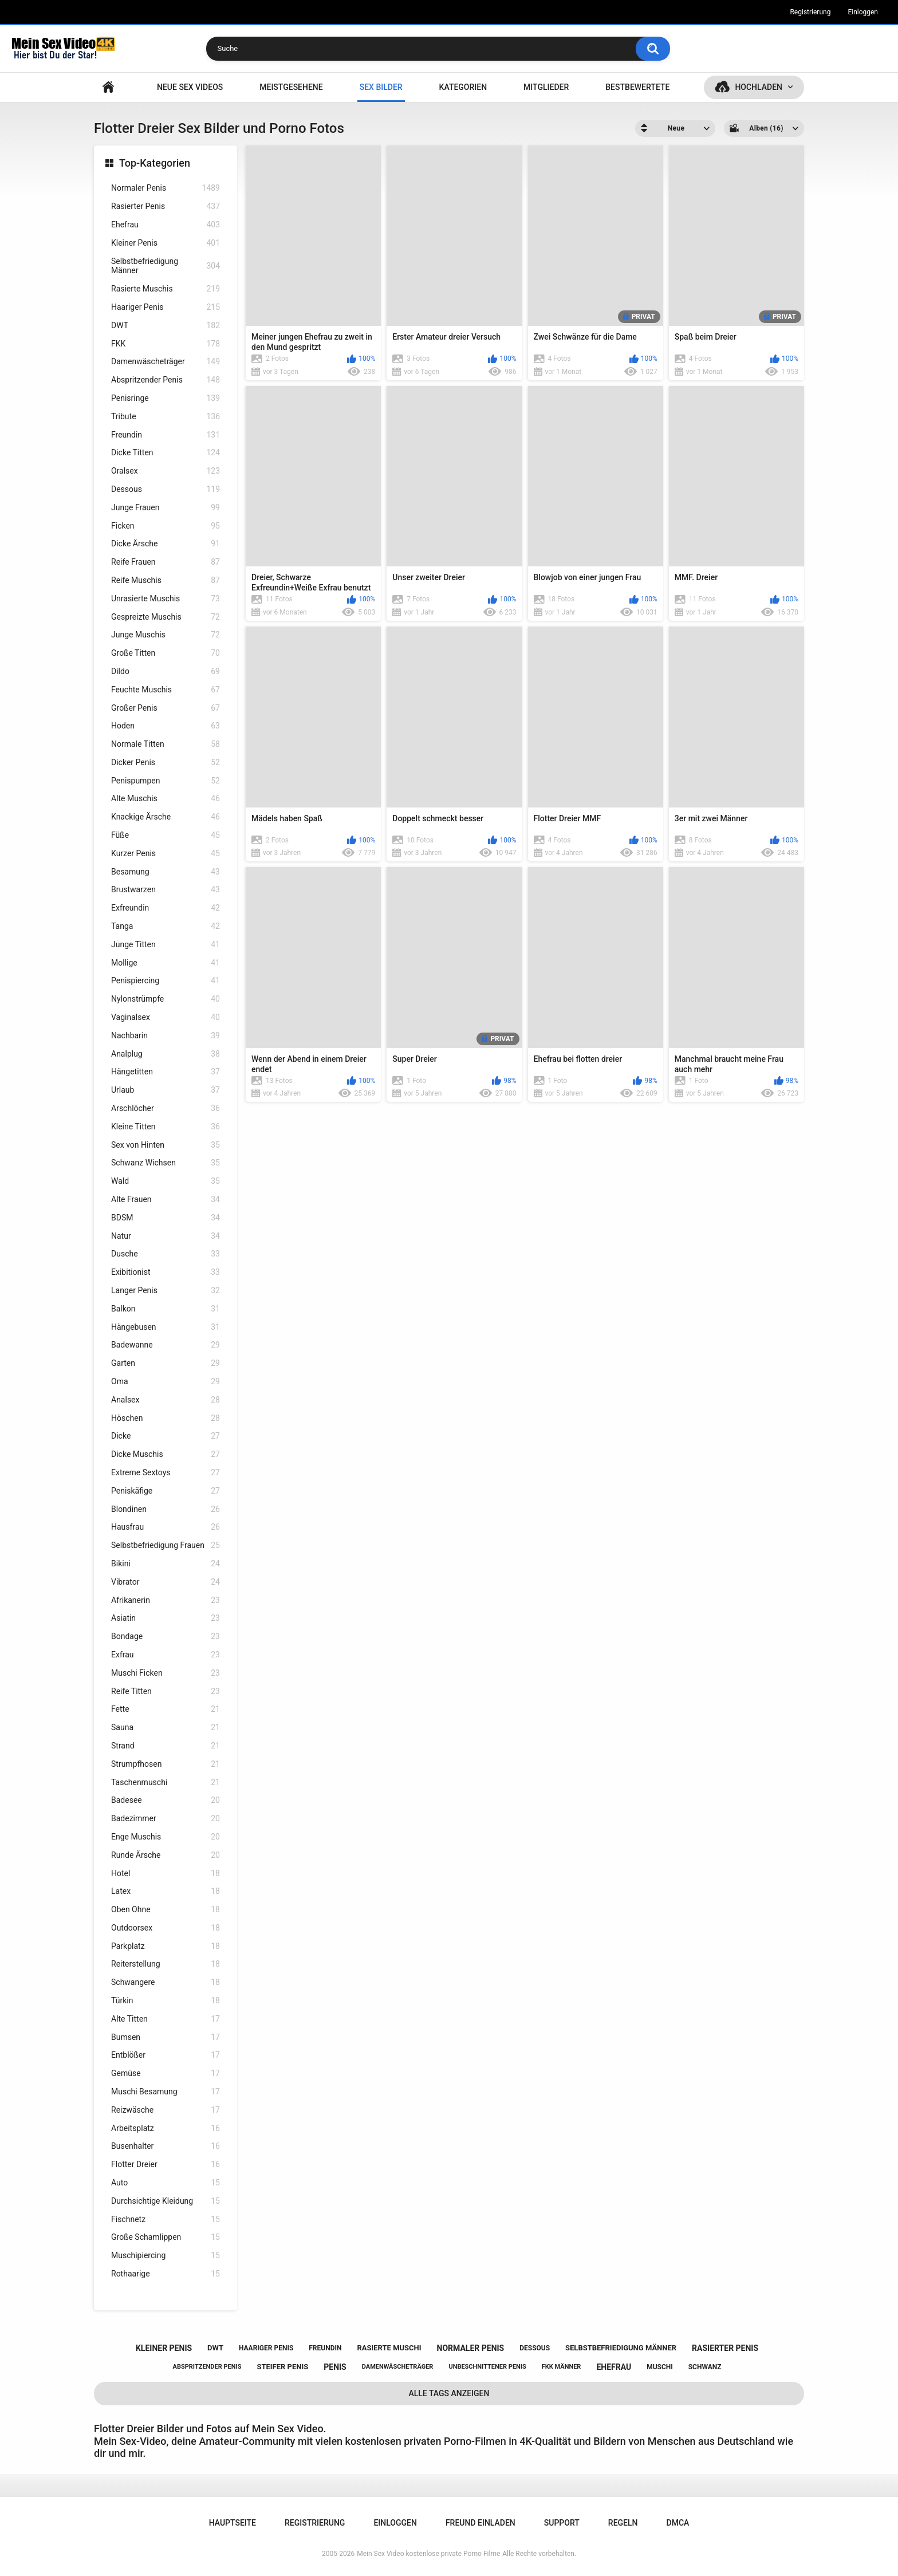  Describe the element at coordinates (165, 2201) in the screenshot. I see `Durchsichtige Kleidung` at that location.